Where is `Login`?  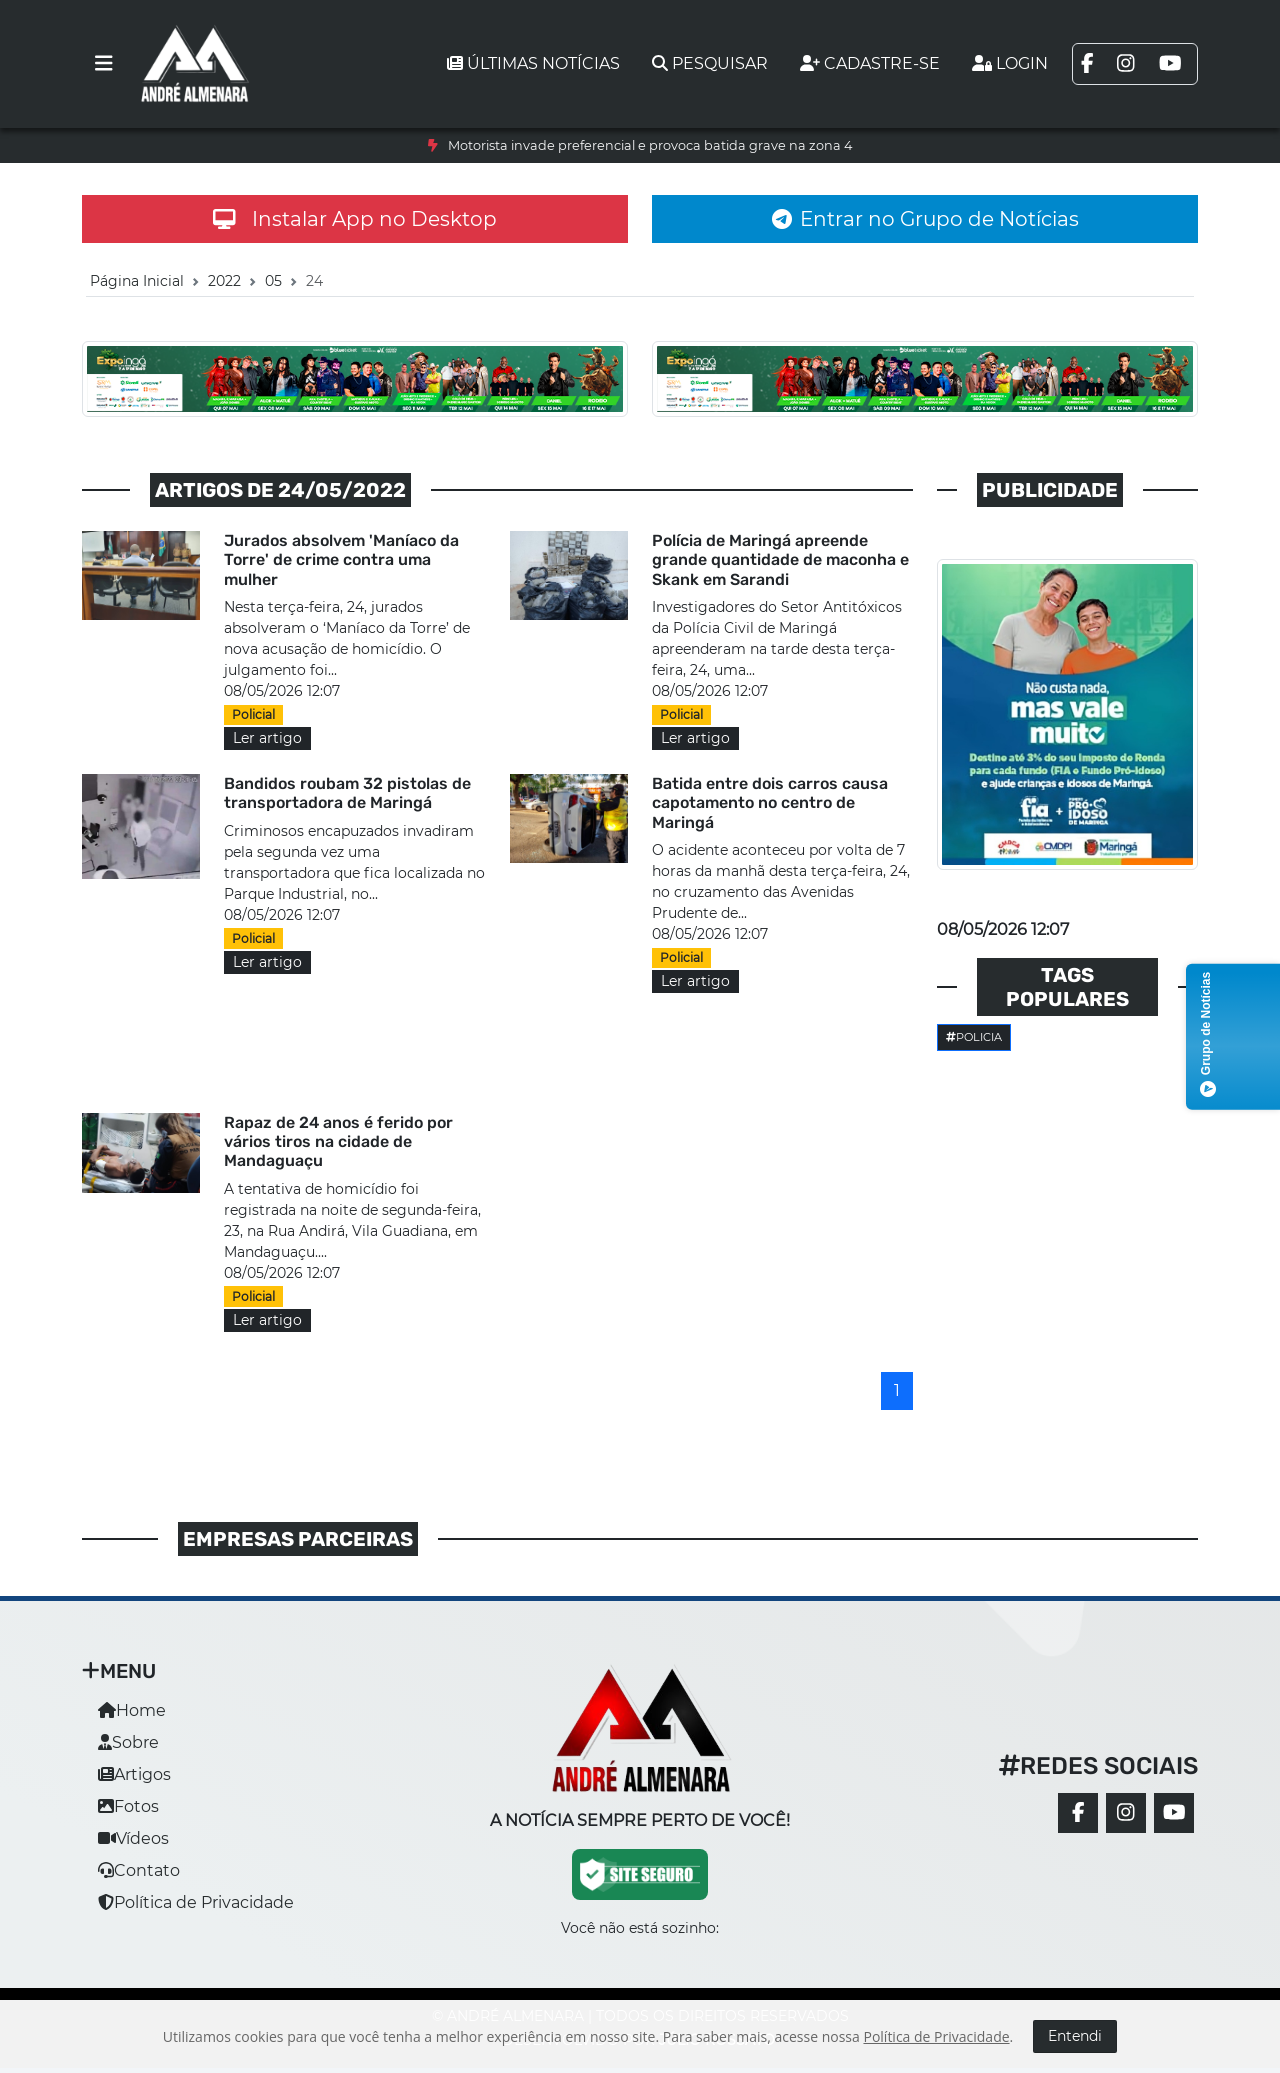 Login is located at coordinates (1010, 63).